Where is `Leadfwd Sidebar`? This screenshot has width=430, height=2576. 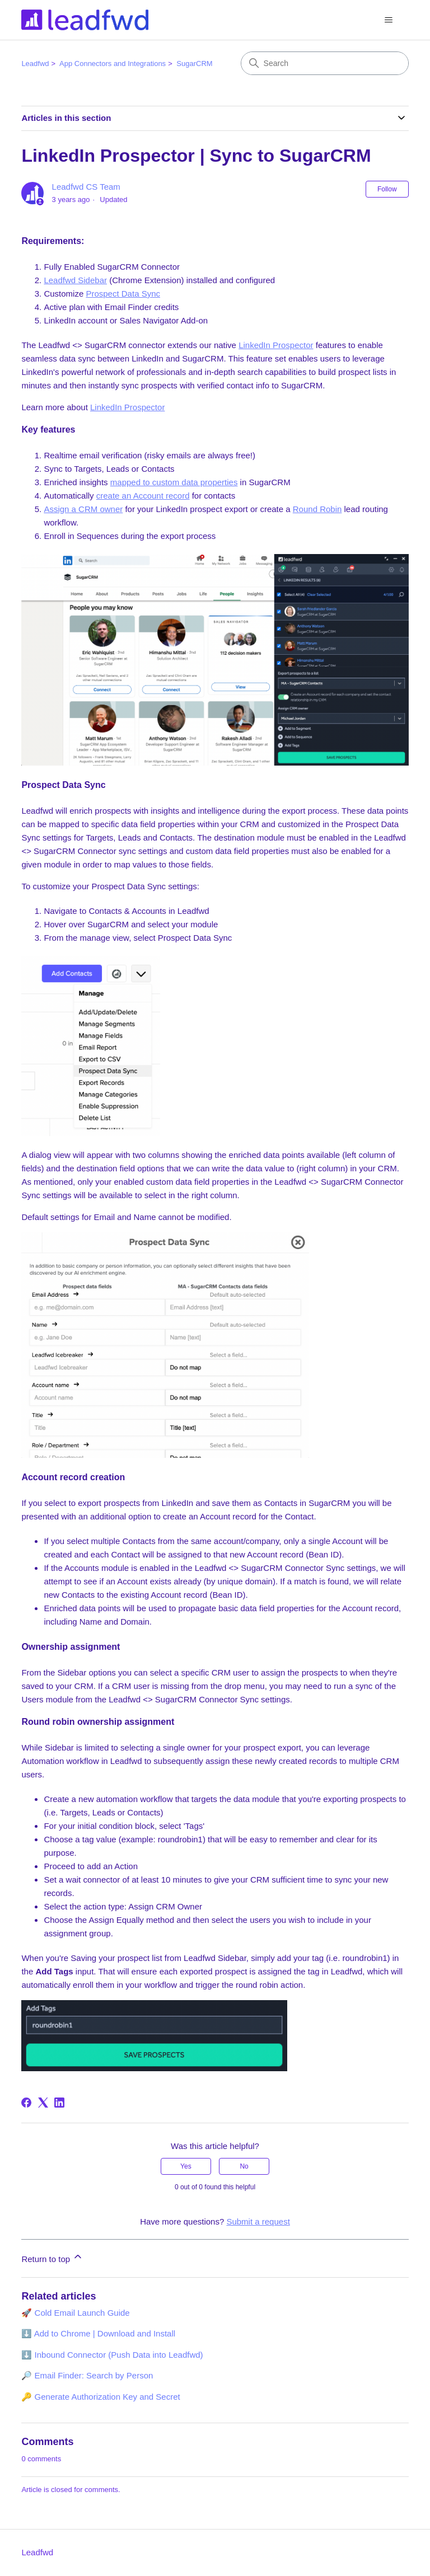
Leadfwd Sidebar is located at coordinates (75, 280).